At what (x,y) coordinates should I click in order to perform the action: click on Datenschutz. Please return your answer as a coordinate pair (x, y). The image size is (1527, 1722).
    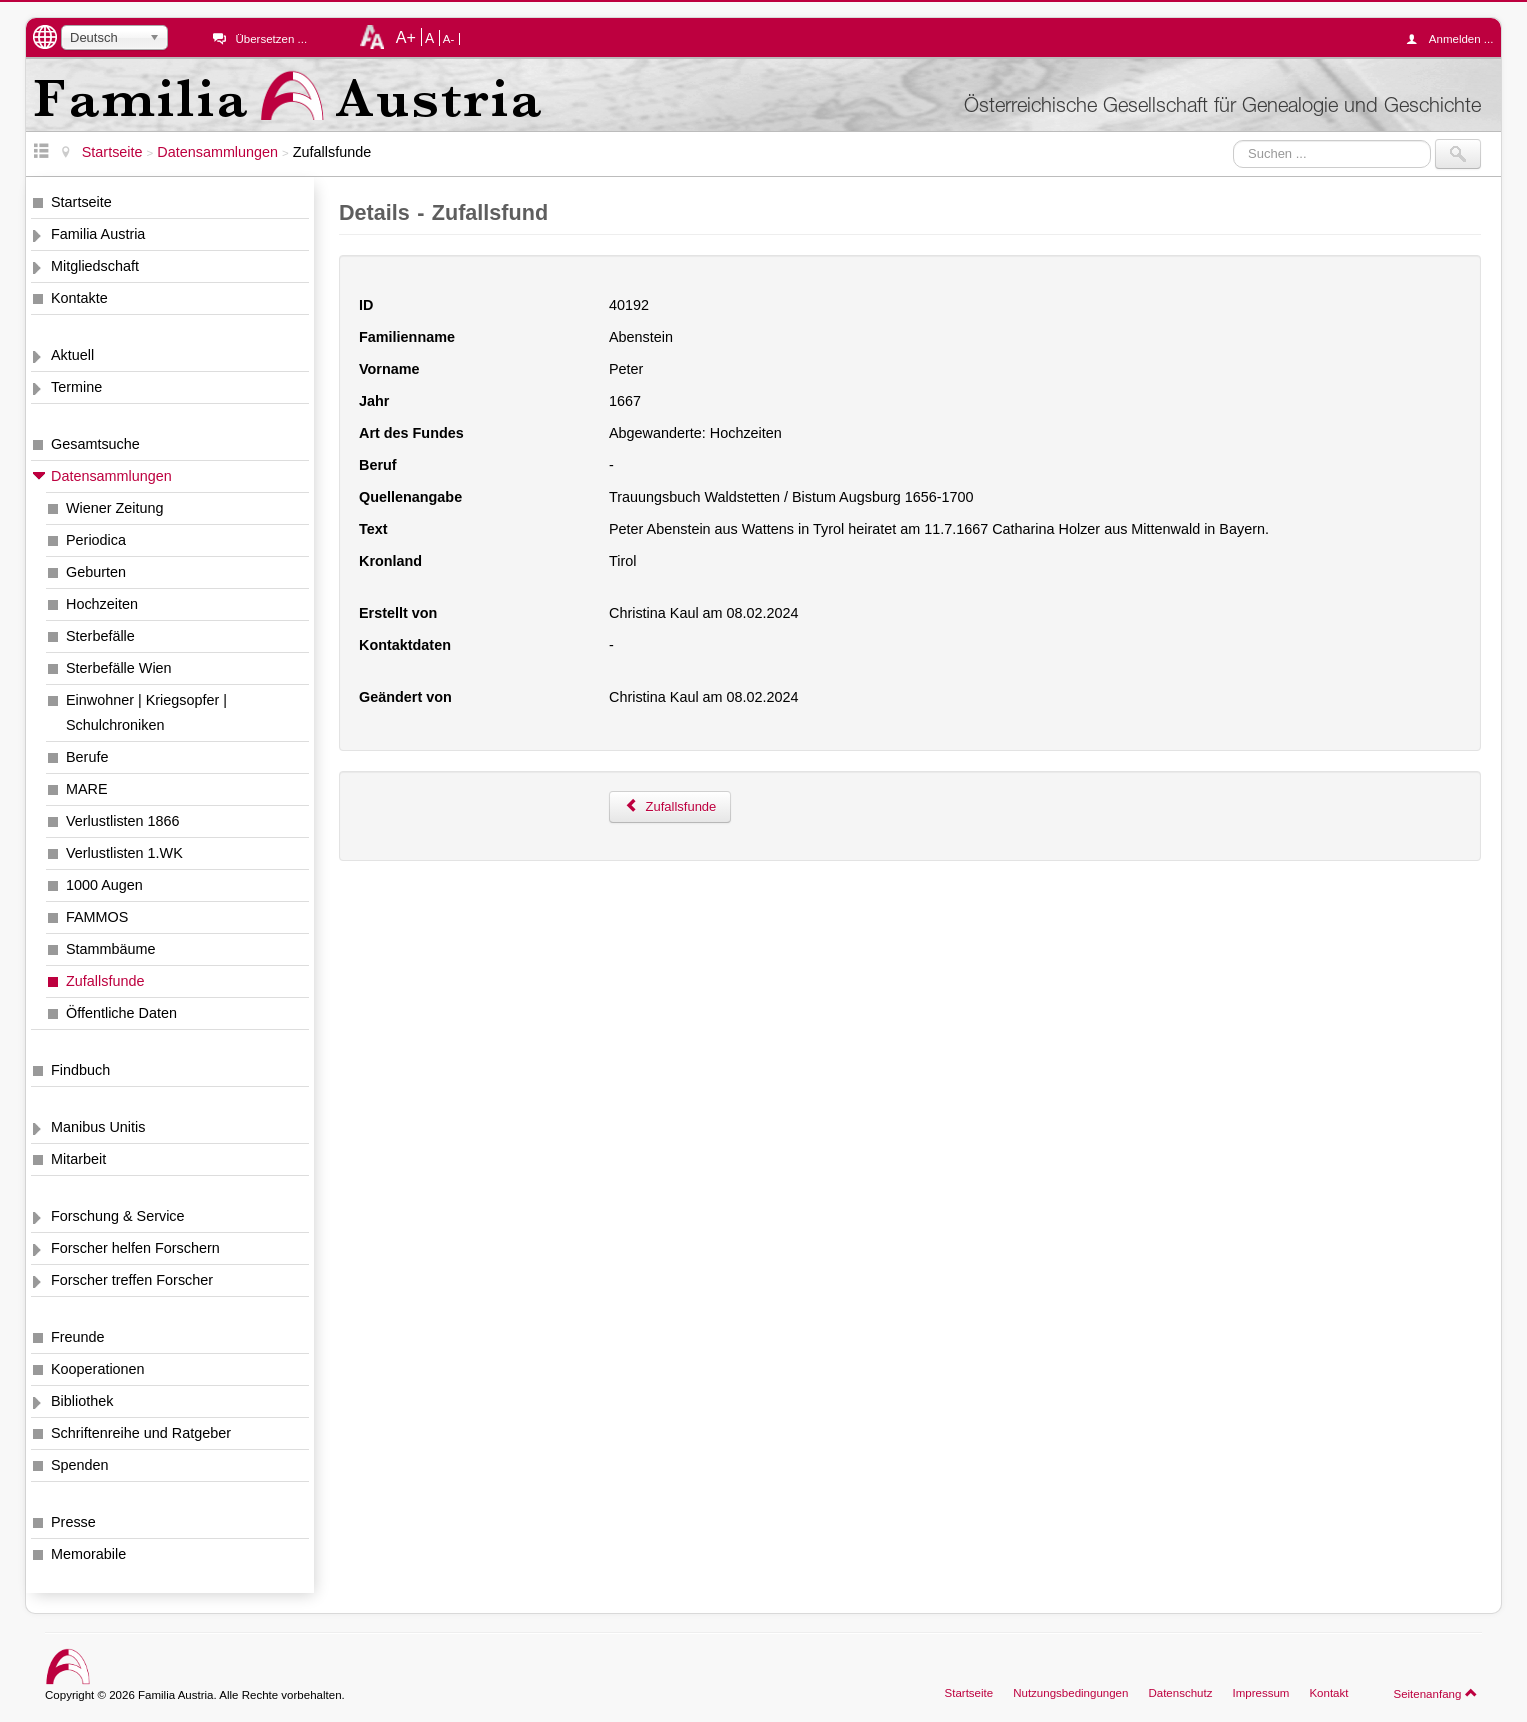
    Looking at the image, I should click on (1180, 1693).